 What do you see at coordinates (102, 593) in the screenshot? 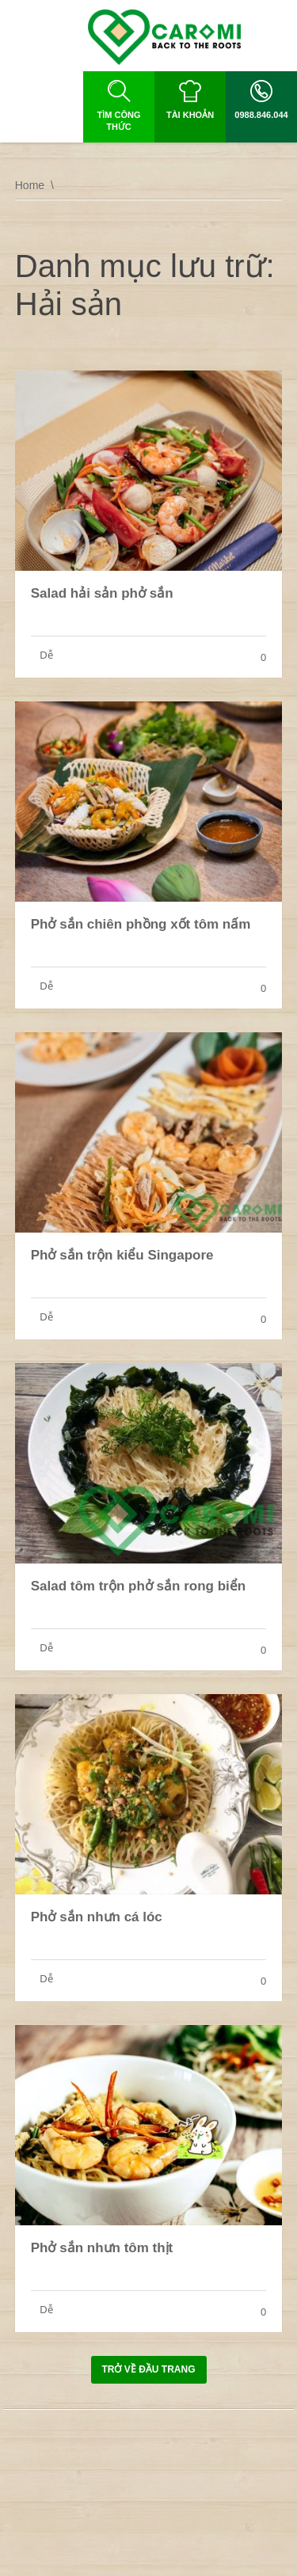
I see `Salad hải sản phở sắn` at bounding box center [102, 593].